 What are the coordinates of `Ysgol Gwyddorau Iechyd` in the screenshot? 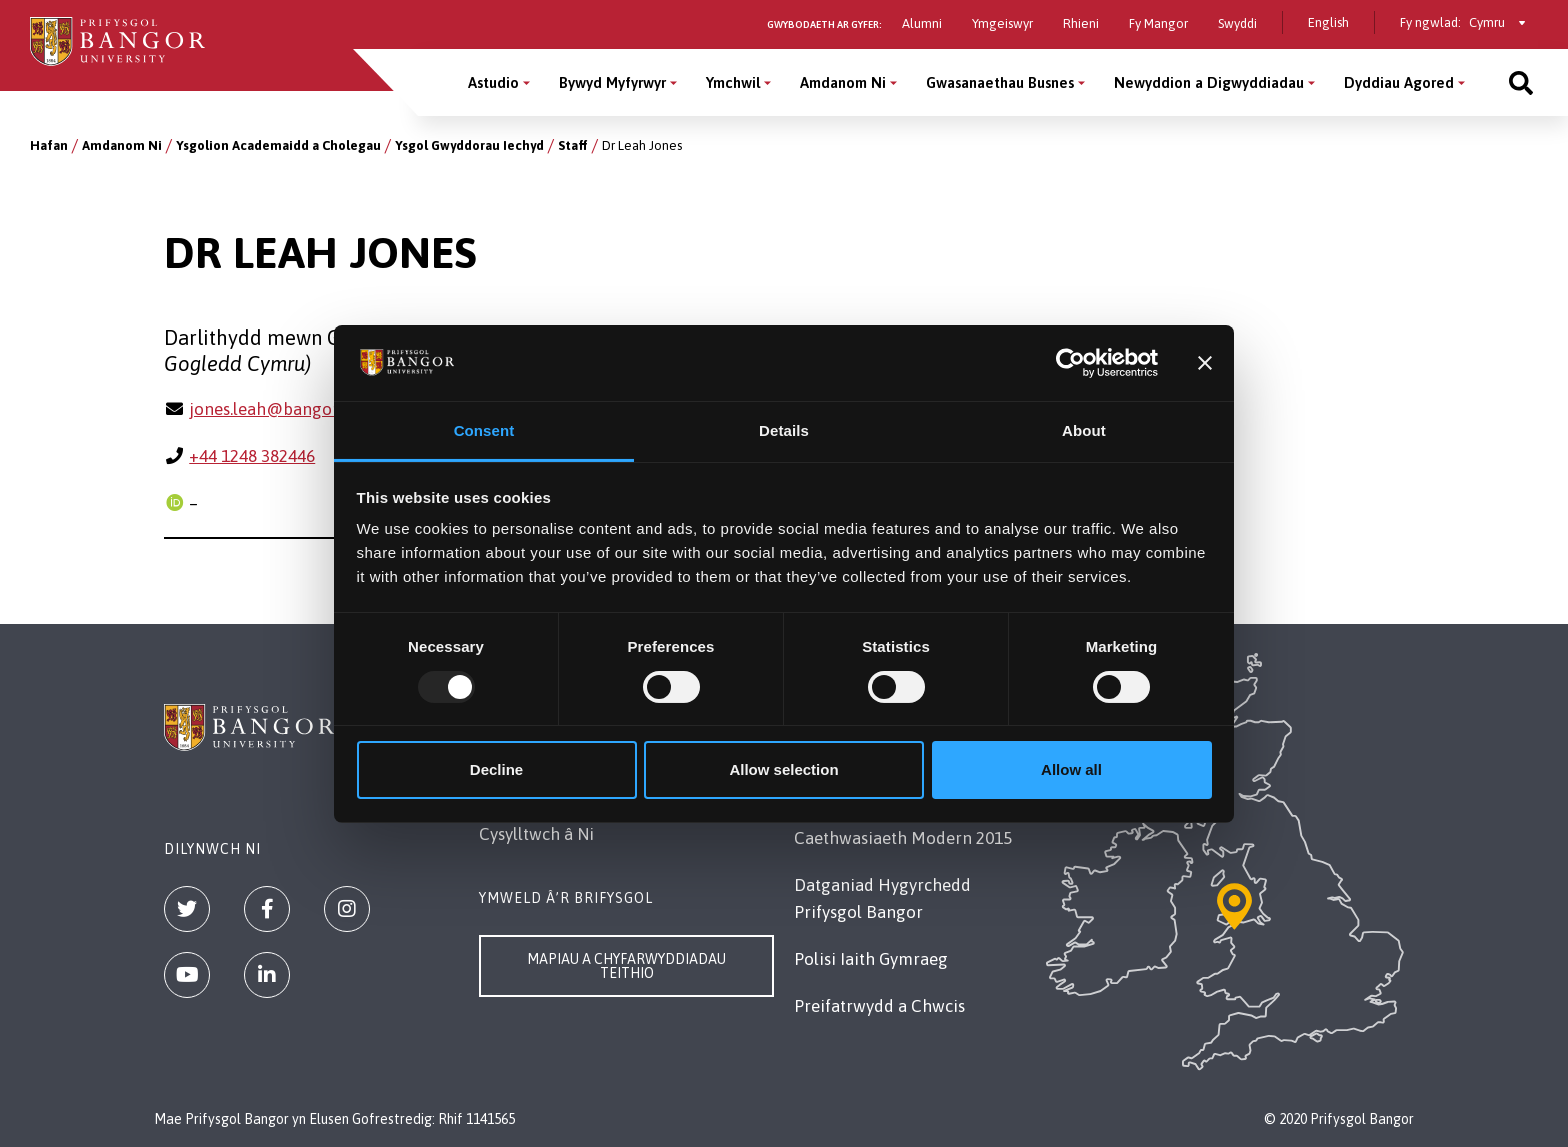 It's located at (469, 145).